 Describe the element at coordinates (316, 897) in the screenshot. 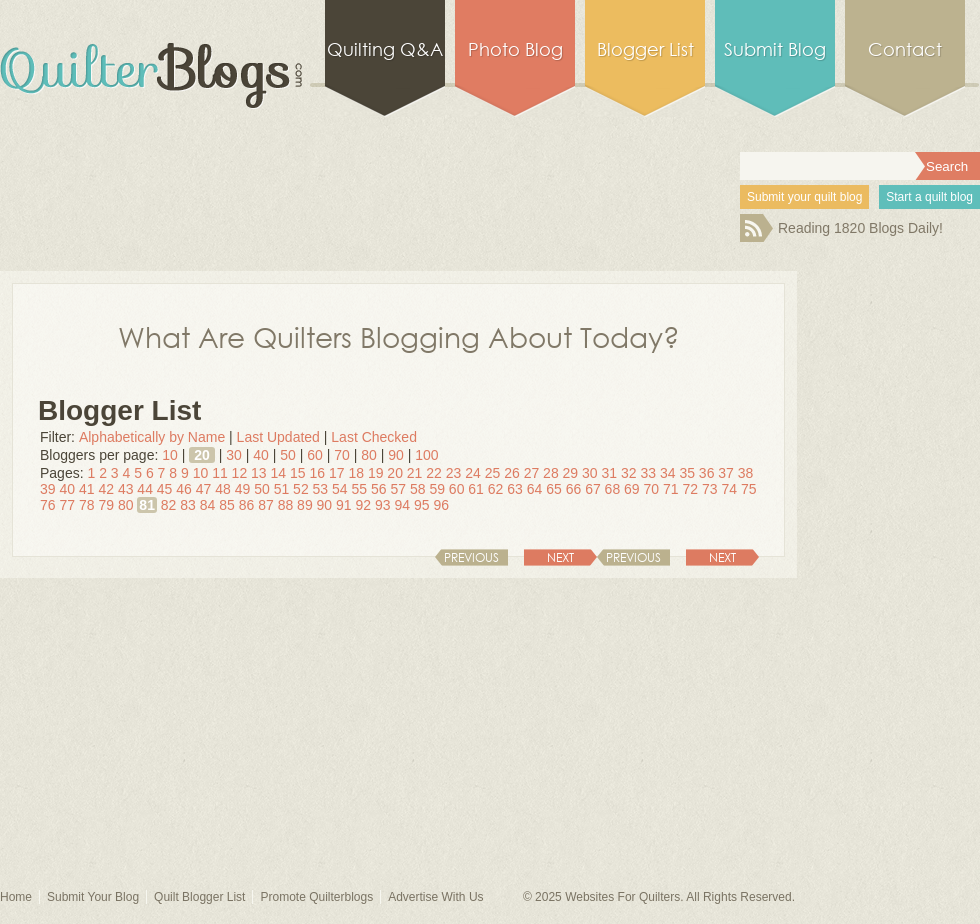

I see `Promote Quilterblogs` at that location.